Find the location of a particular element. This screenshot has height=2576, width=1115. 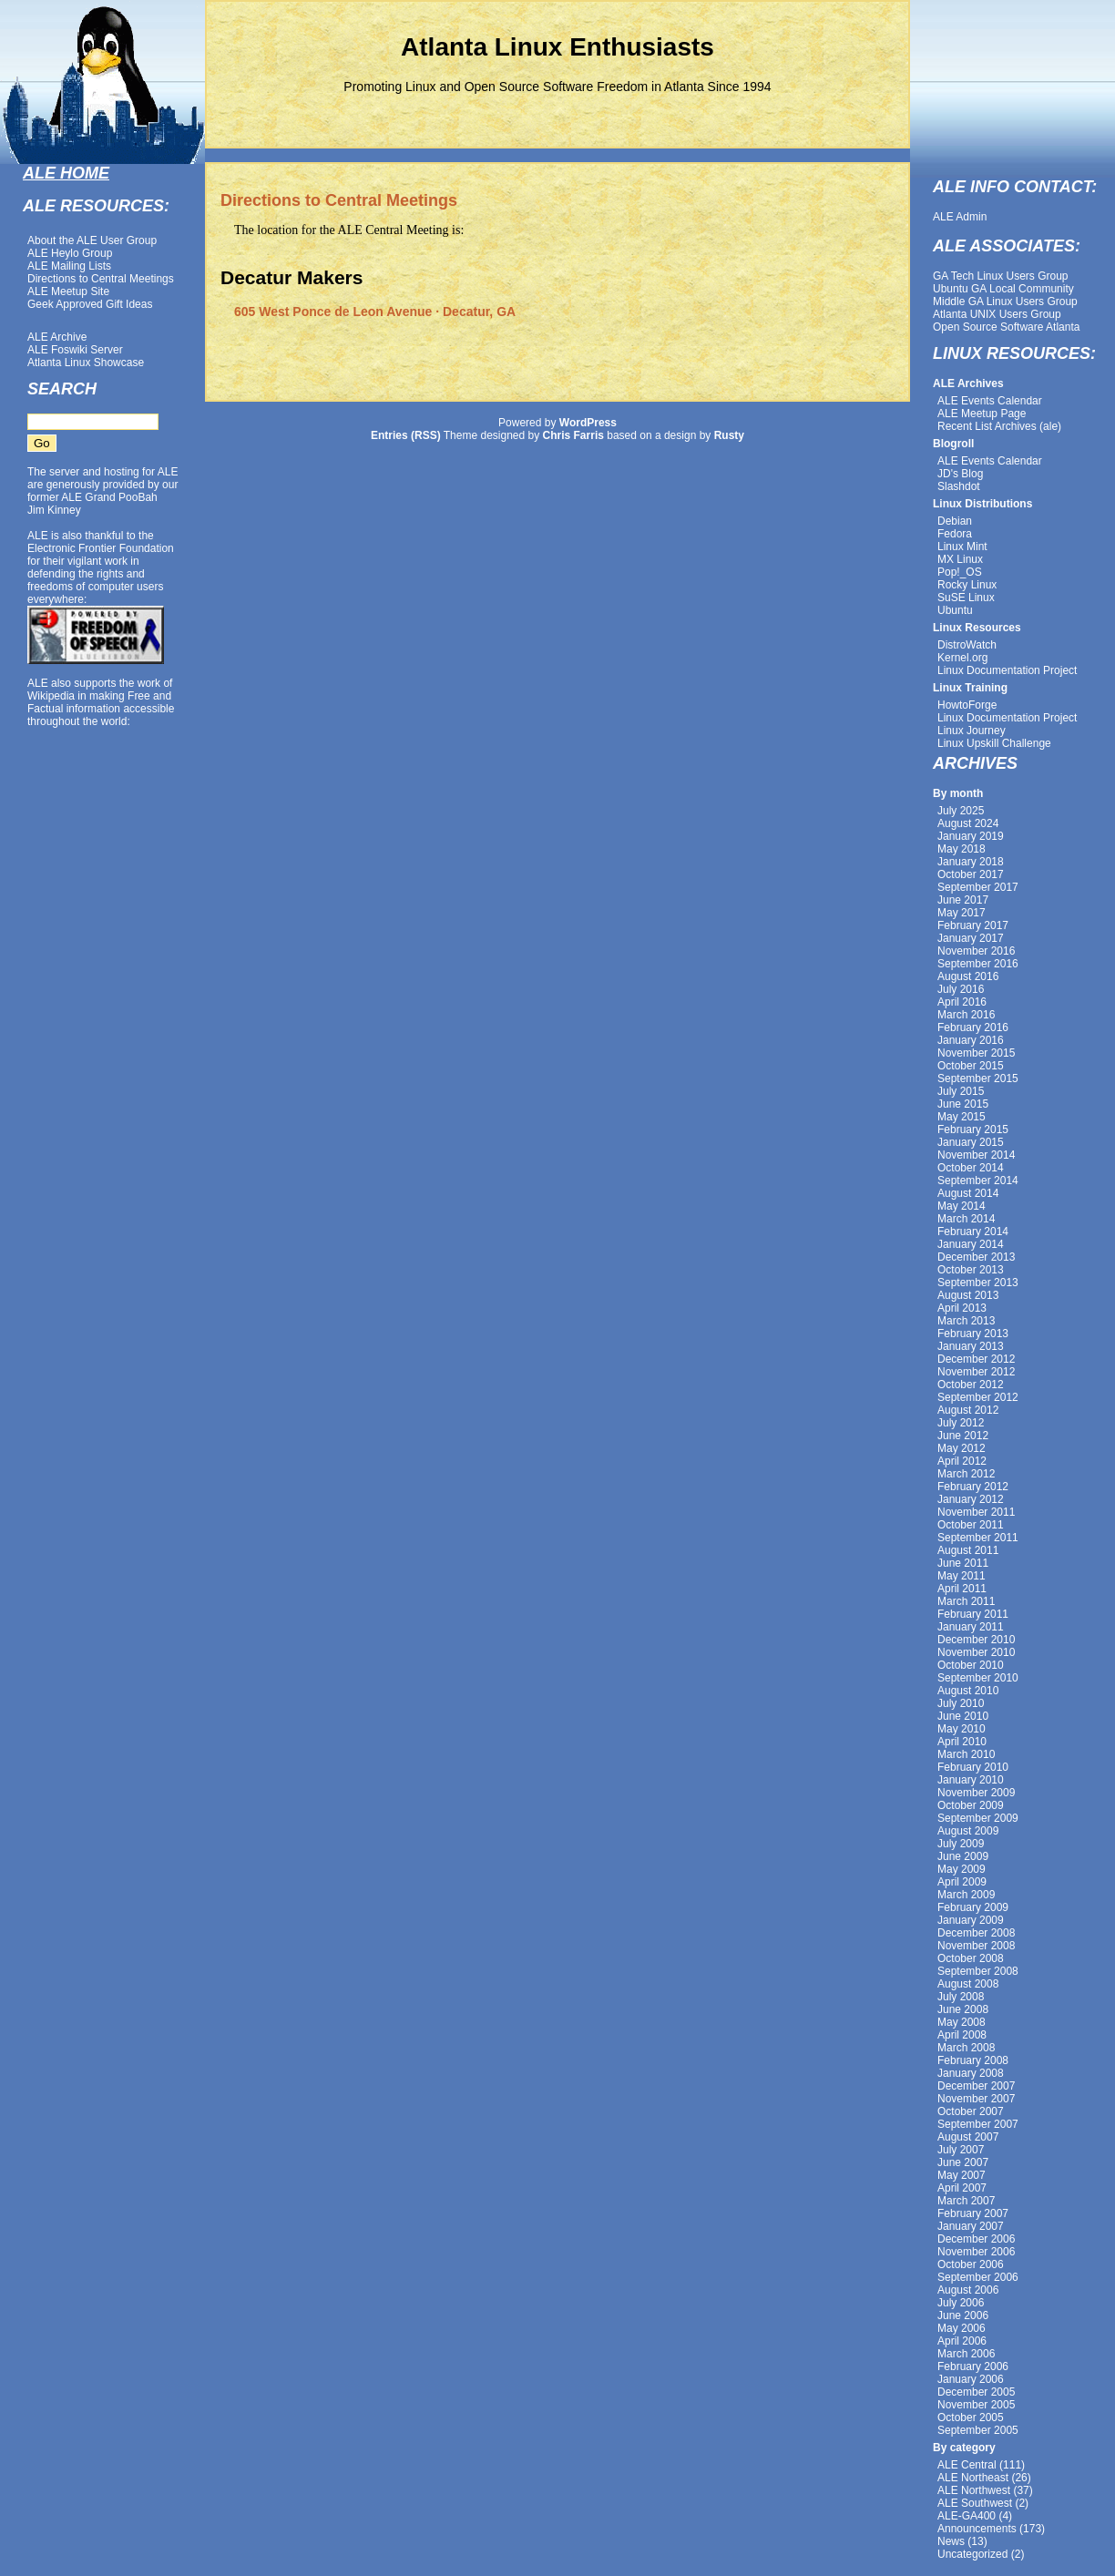

Jim Kinney is located at coordinates (54, 510).